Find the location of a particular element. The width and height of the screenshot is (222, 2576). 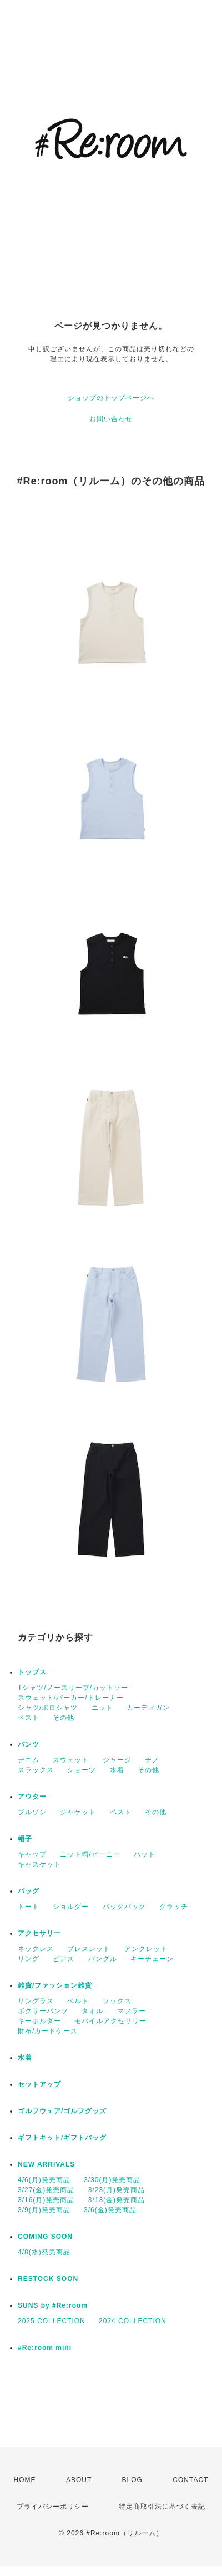

ショーツ is located at coordinates (81, 1770).